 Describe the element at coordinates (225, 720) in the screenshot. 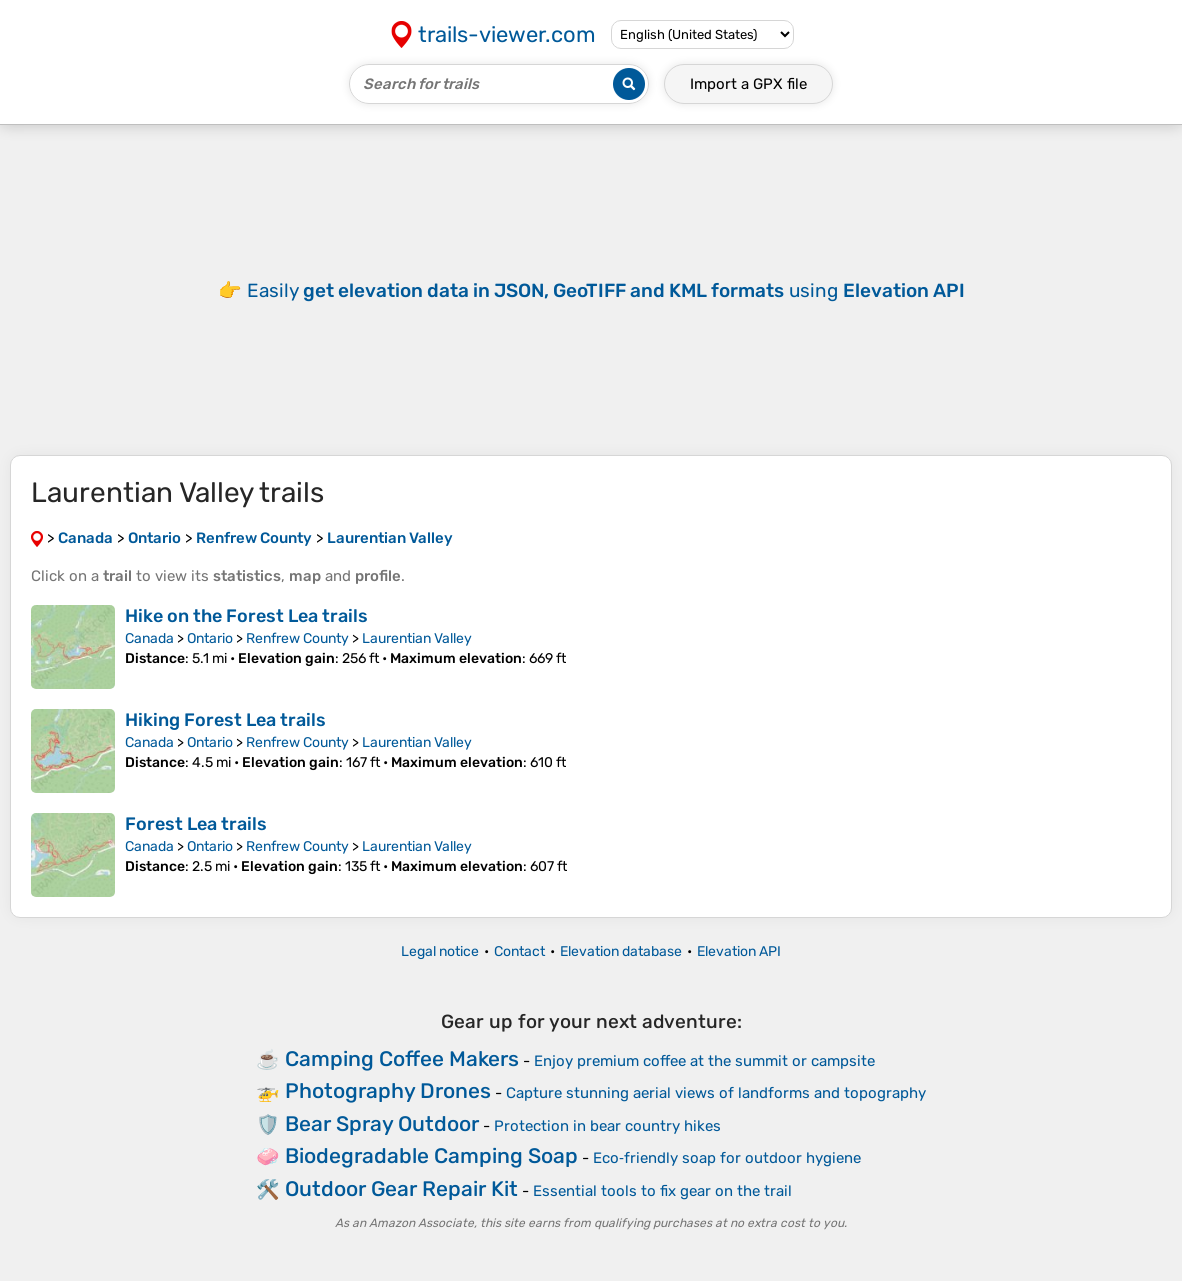

I see `Hiking Forest Lea trails` at that location.